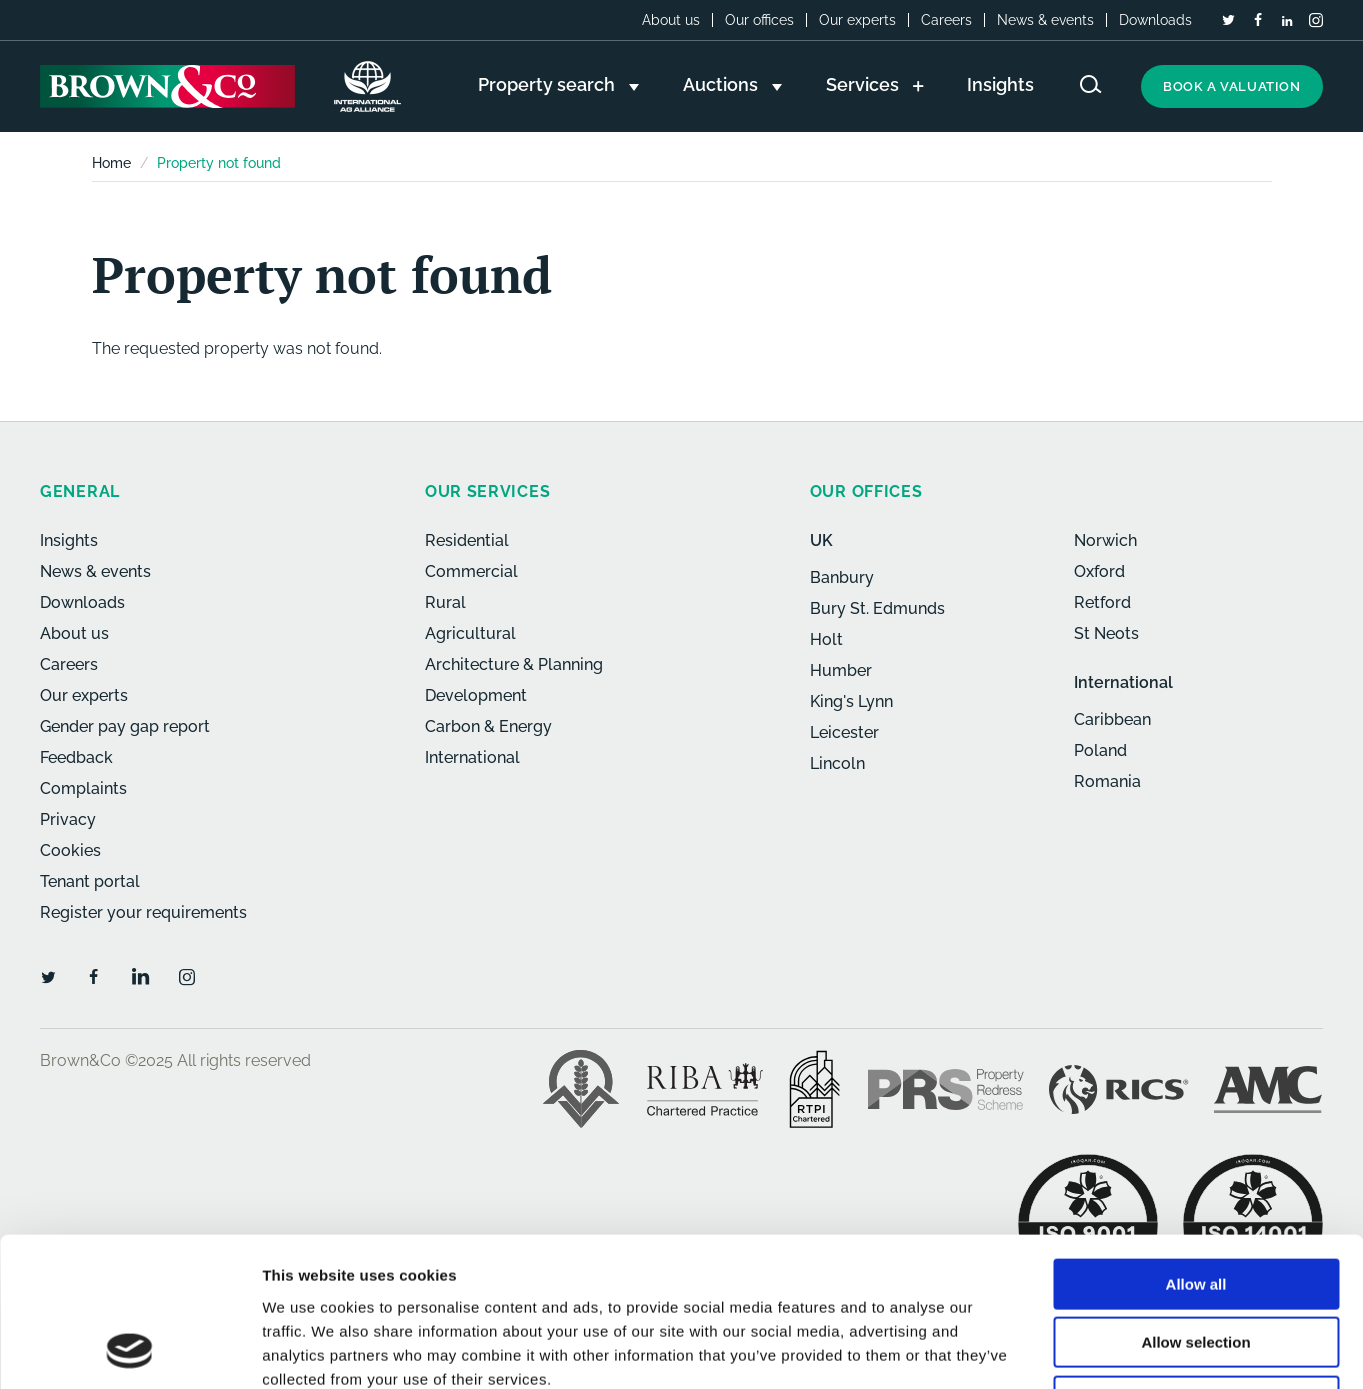 This screenshot has width=1363, height=1389. What do you see at coordinates (111, 163) in the screenshot?
I see `Home` at bounding box center [111, 163].